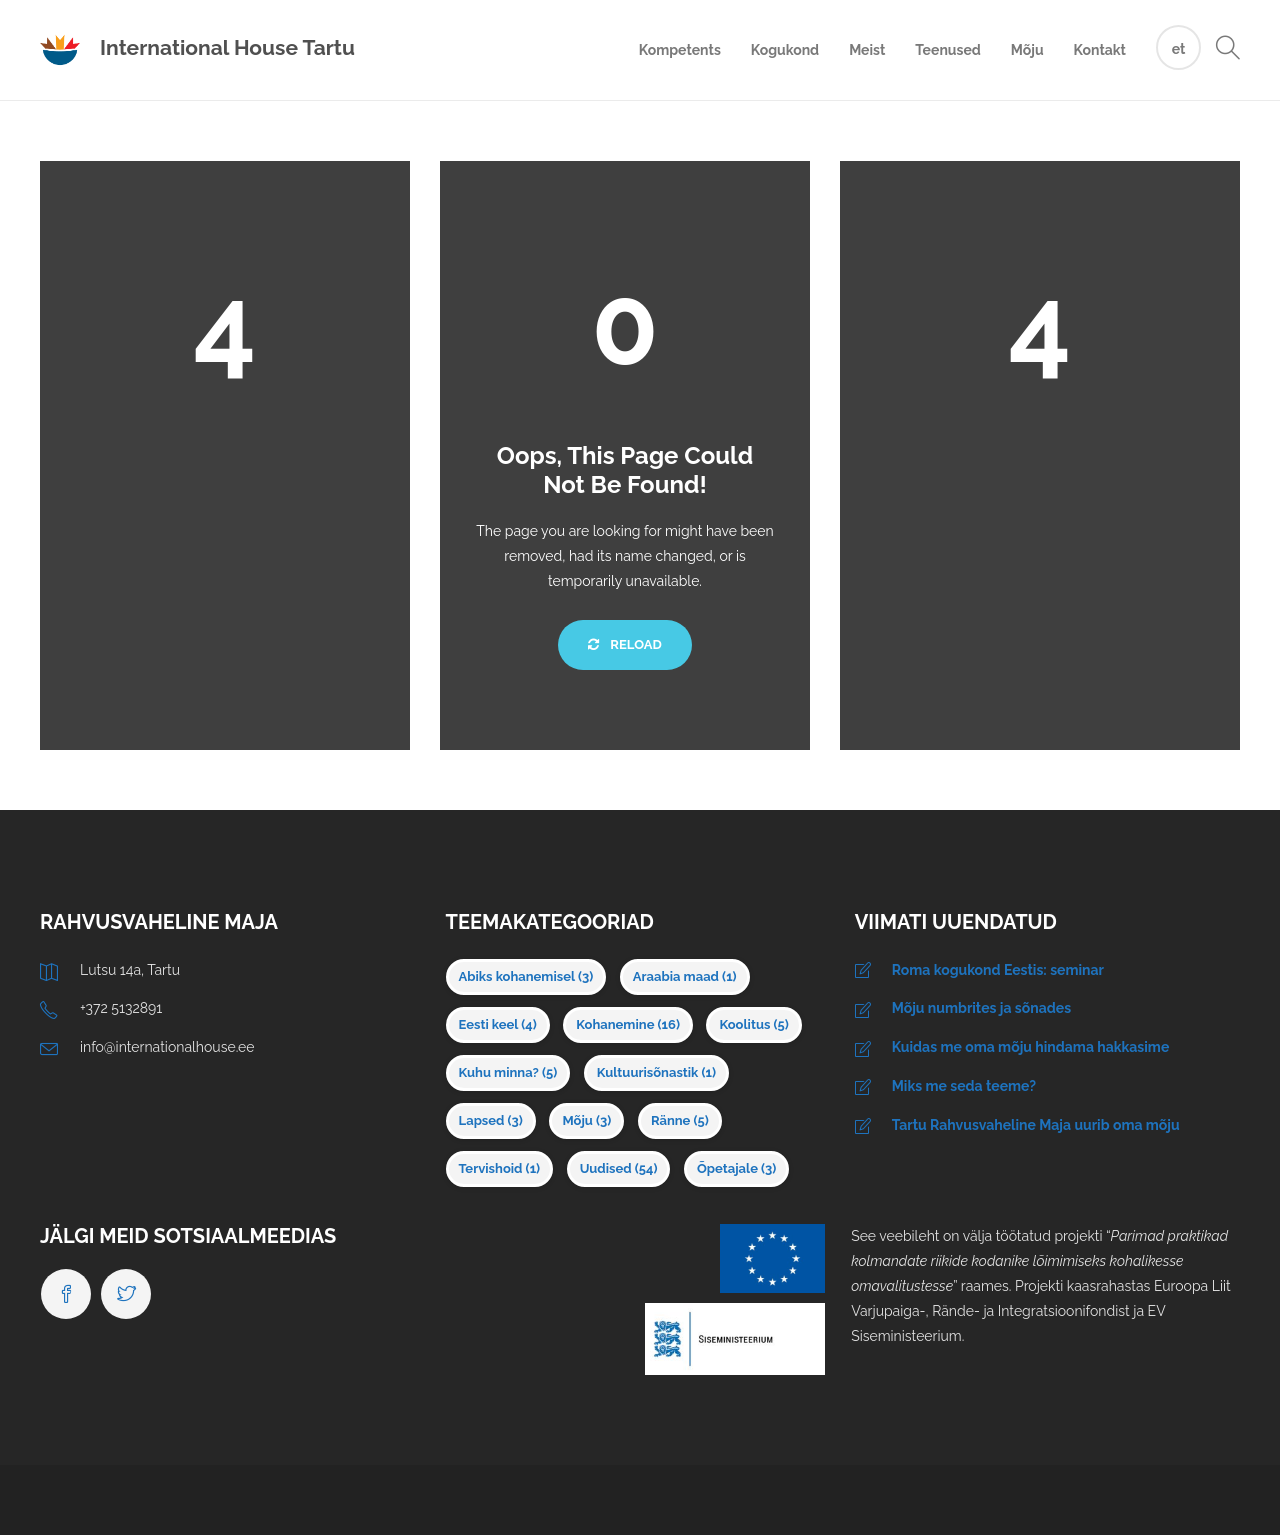 The width and height of the screenshot is (1280, 1535). What do you see at coordinates (500, 1168) in the screenshot?
I see `Tervishoid [Tervishoid (1 element)]` at bounding box center [500, 1168].